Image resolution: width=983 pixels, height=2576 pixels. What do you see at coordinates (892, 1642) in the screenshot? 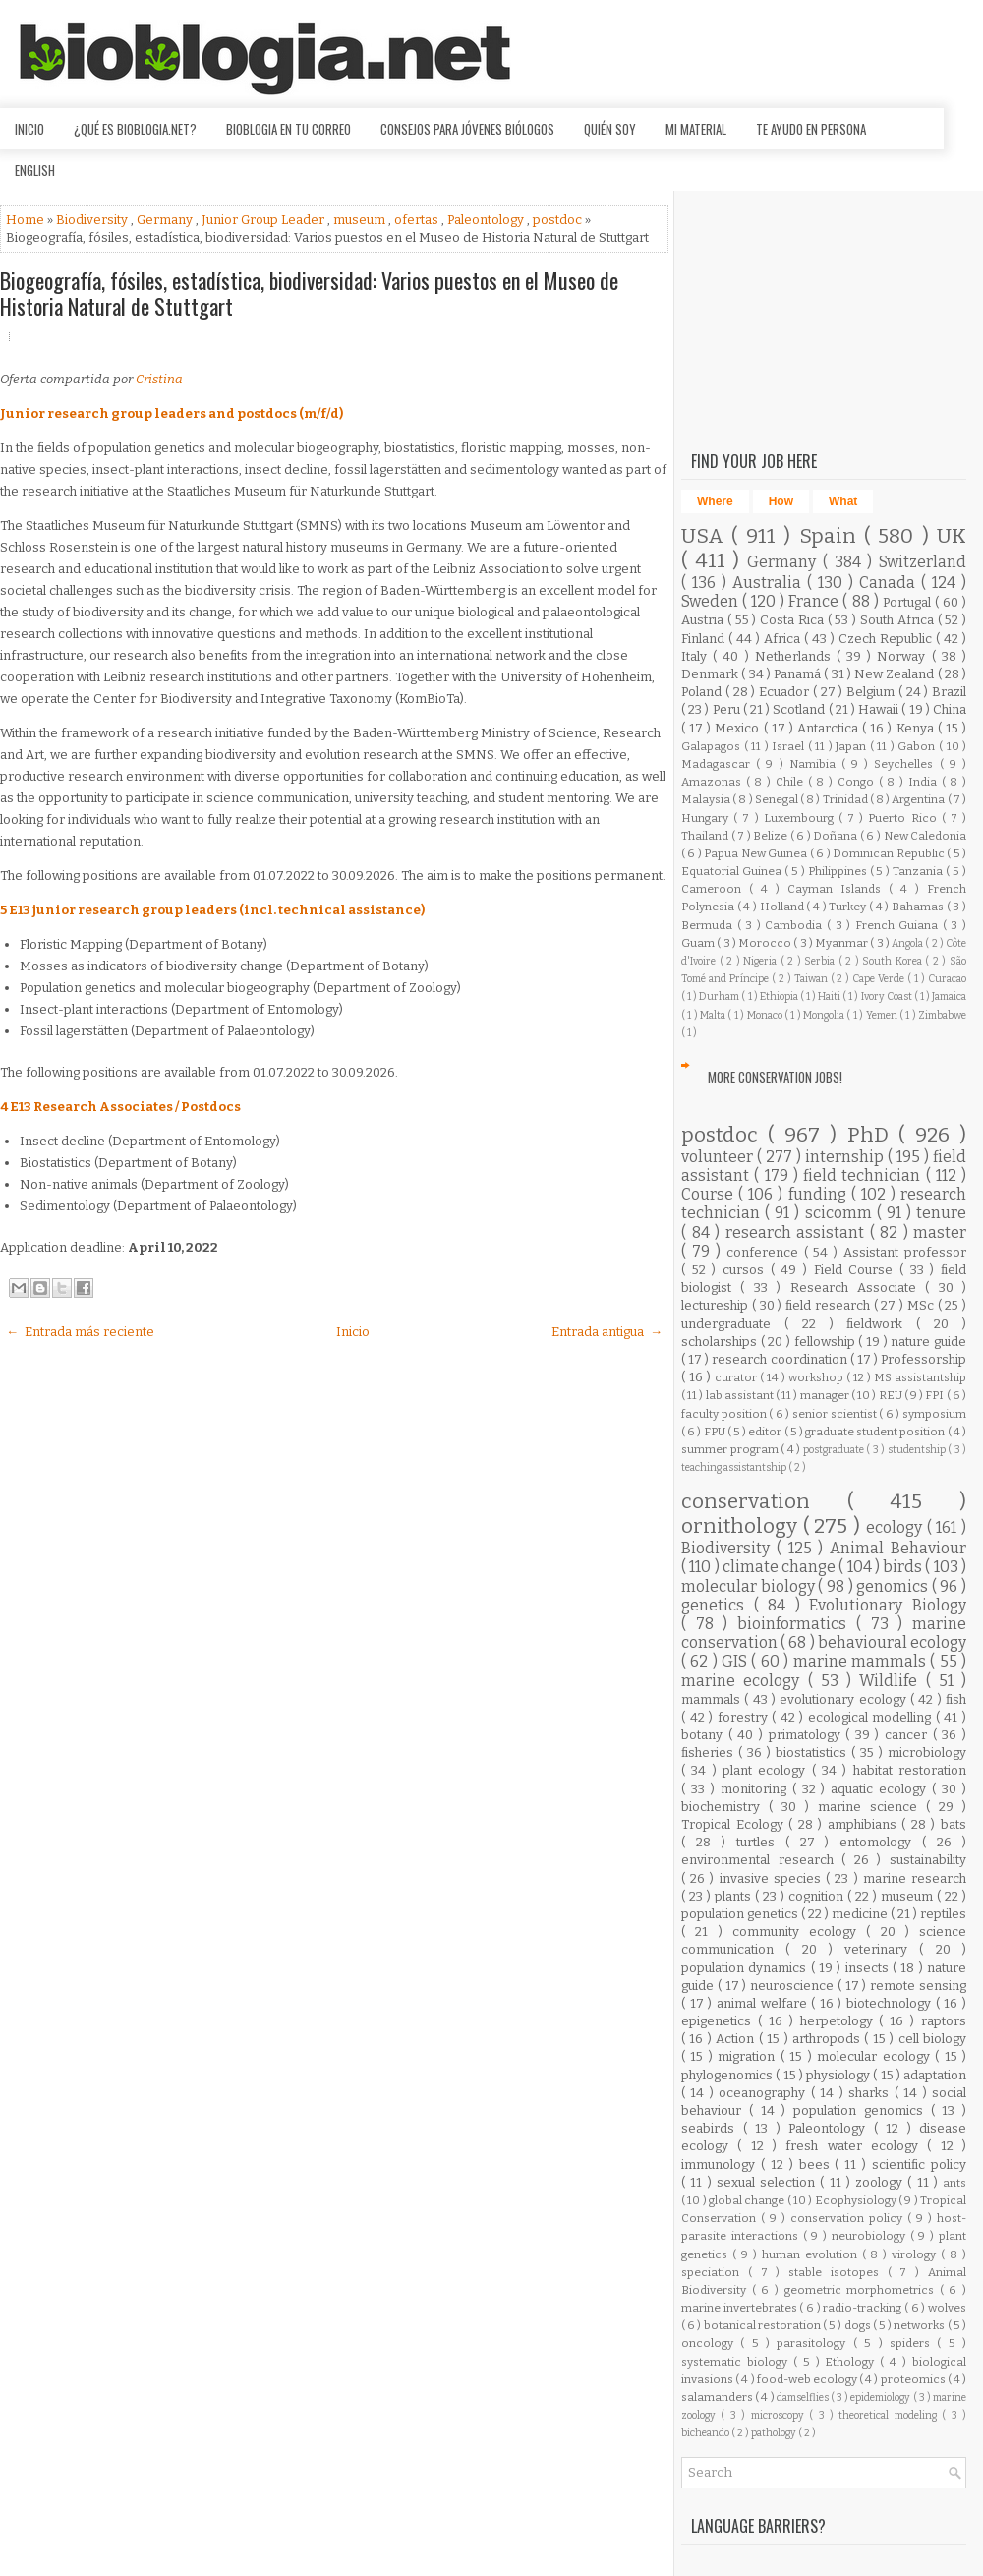
I see `behavioural ecology` at bounding box center [892, 1642].